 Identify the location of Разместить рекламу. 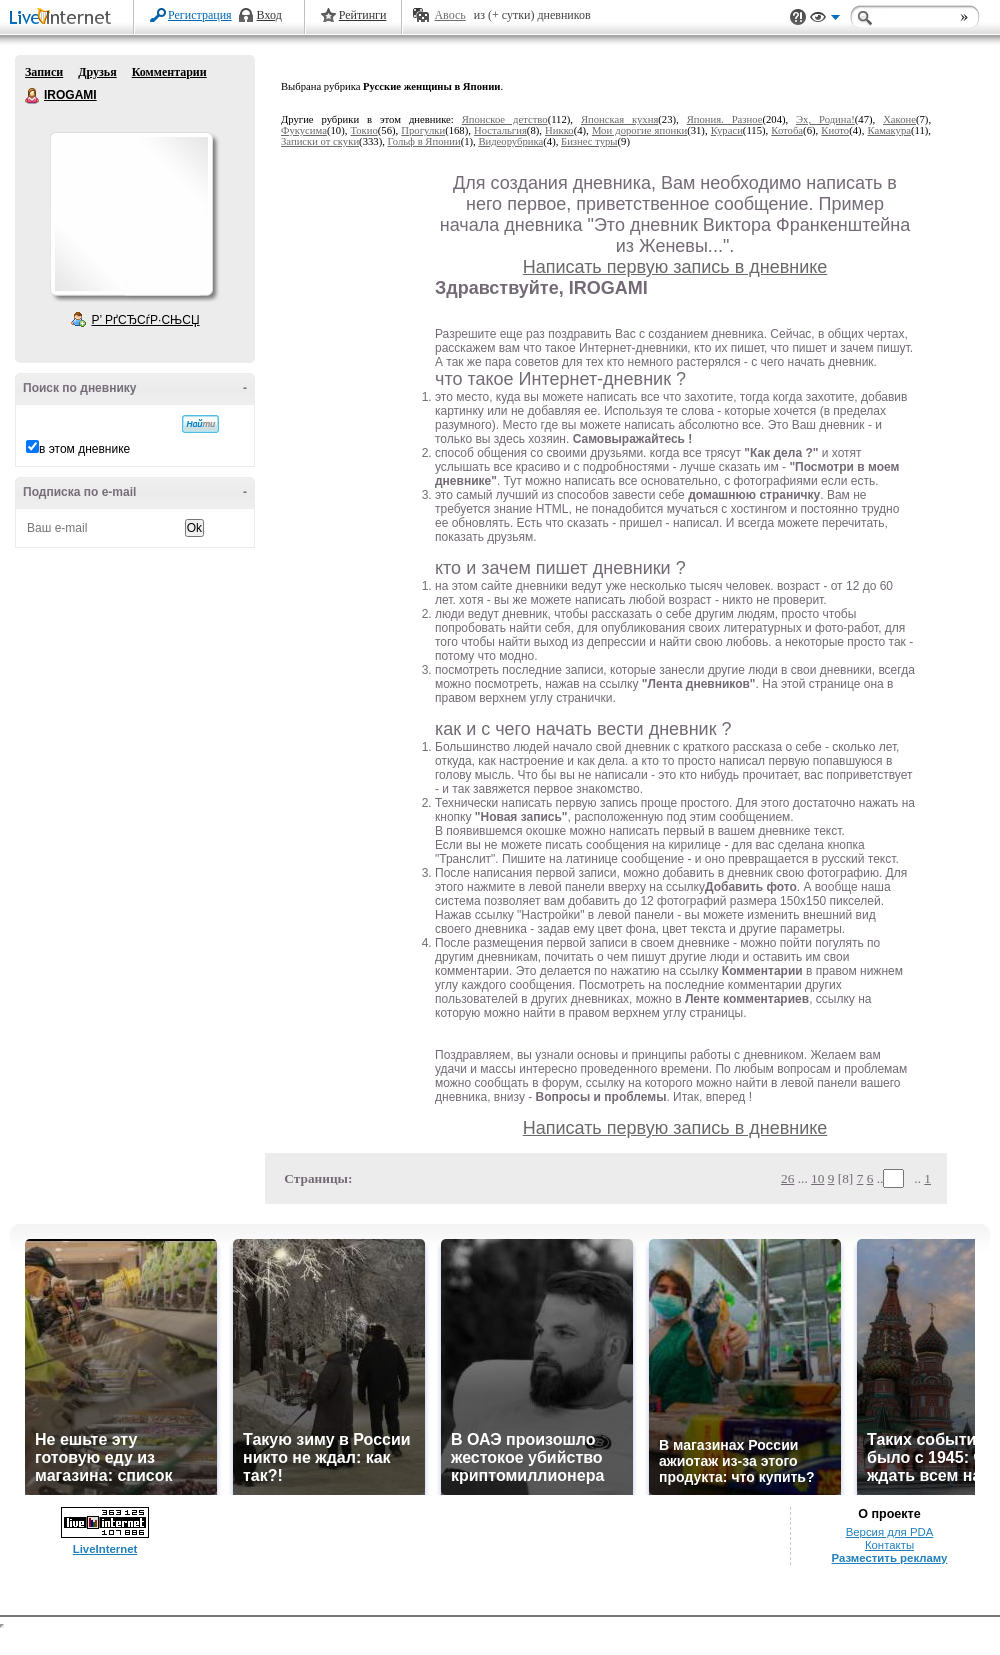
(890, 1558).